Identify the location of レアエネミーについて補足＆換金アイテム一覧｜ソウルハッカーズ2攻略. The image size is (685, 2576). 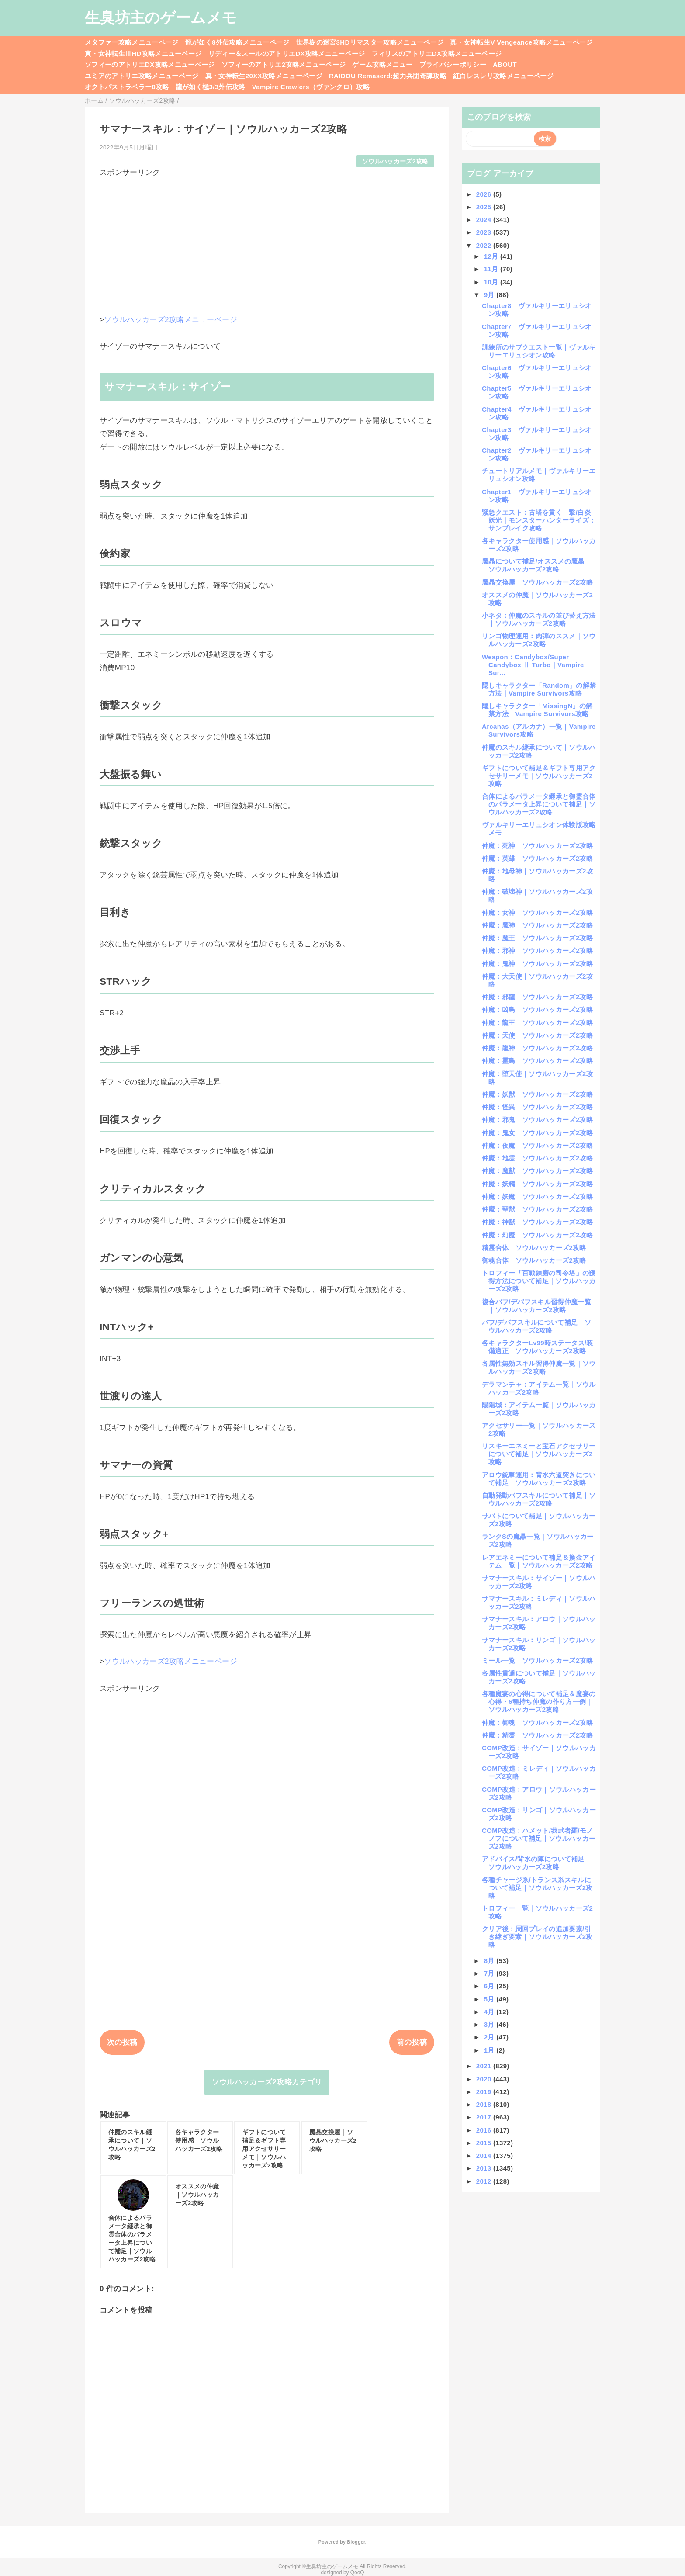
(539, 1561).